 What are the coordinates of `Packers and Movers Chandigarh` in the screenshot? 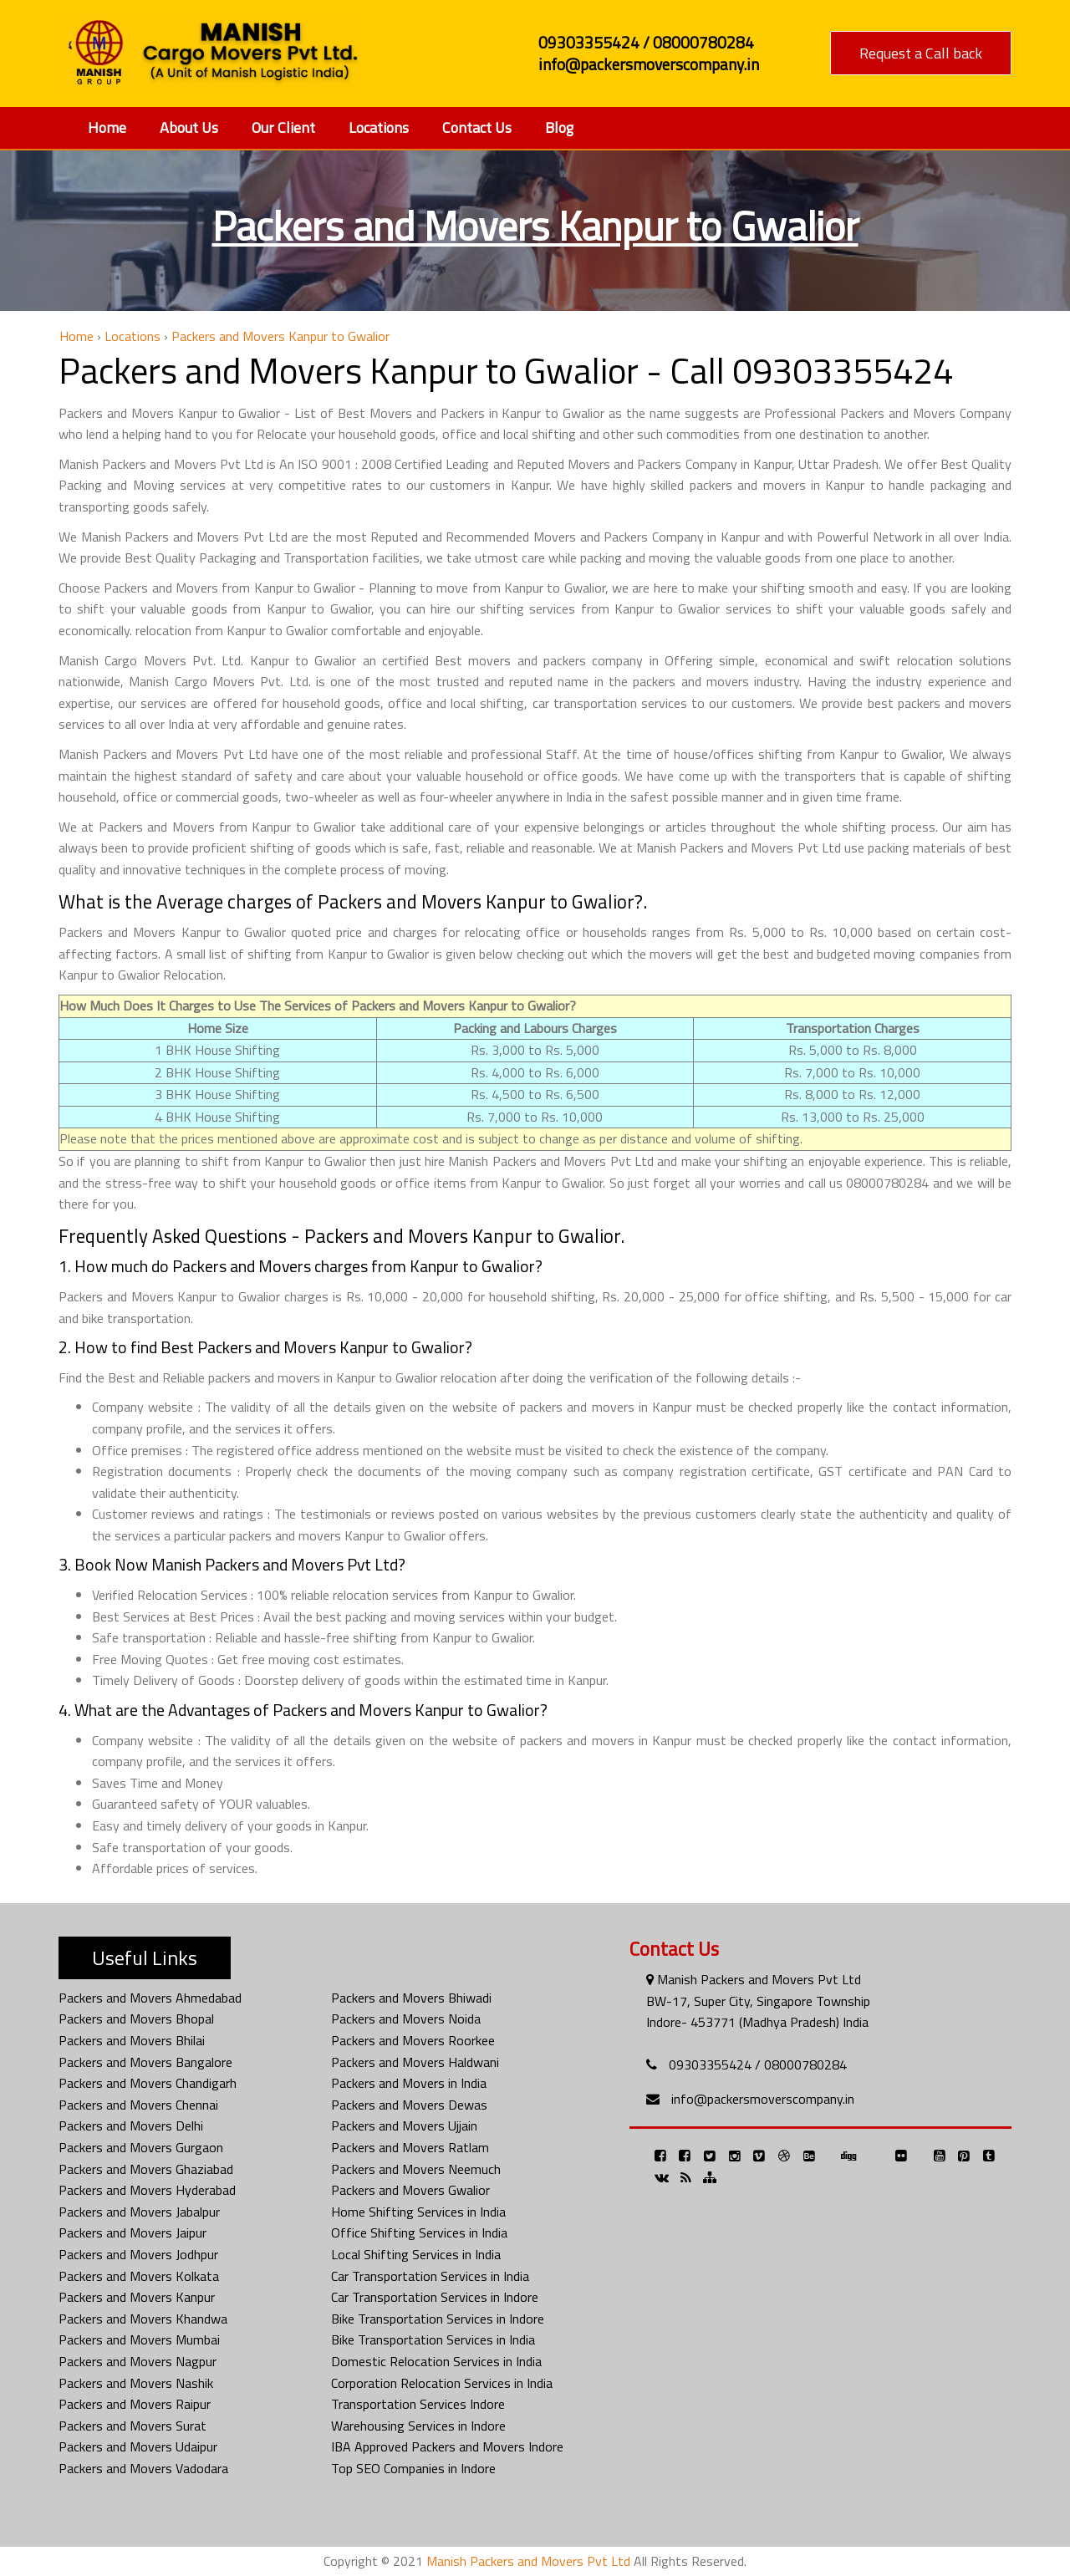 It's located at (148, 2083).